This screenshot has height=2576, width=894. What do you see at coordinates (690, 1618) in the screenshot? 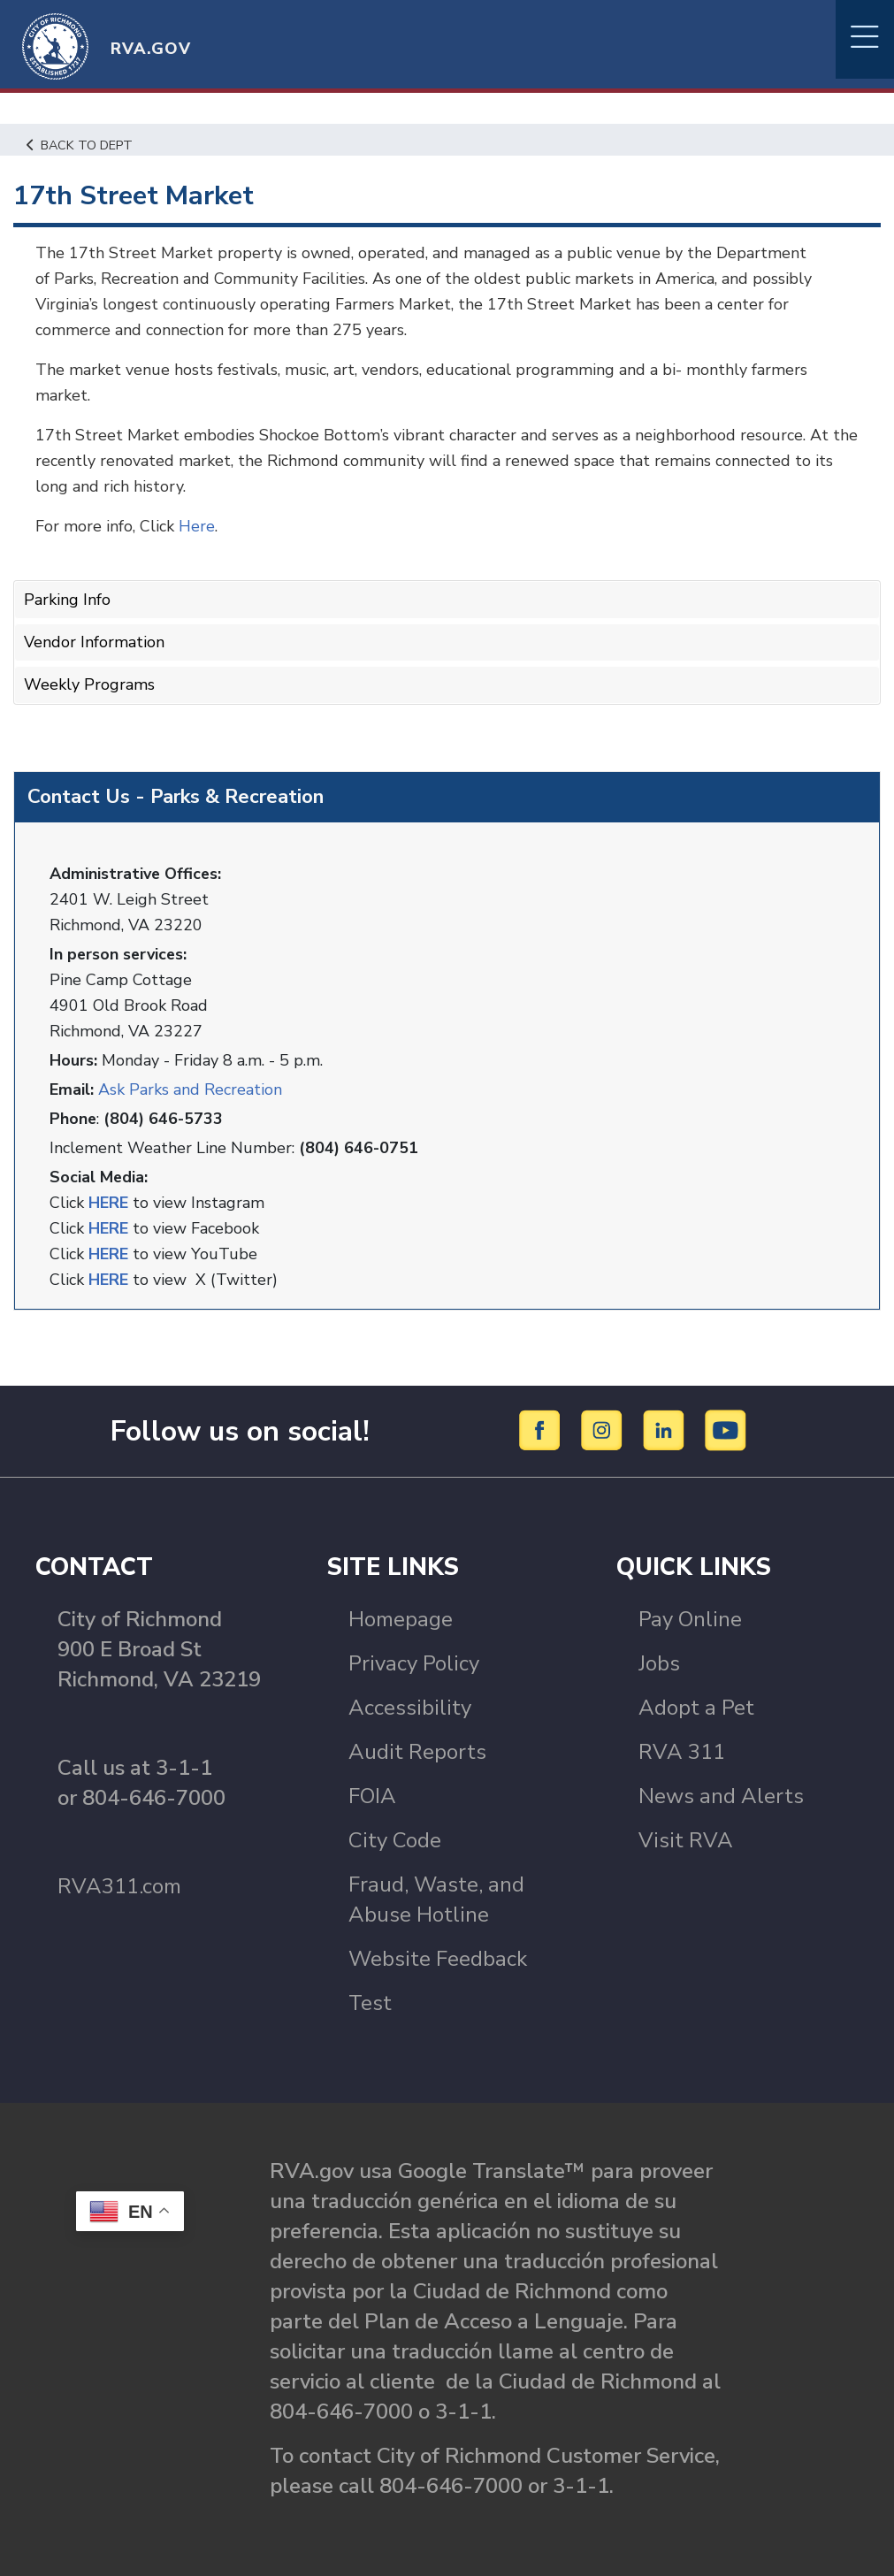
I see `Pay Online` at bounding box center [690, 1618].